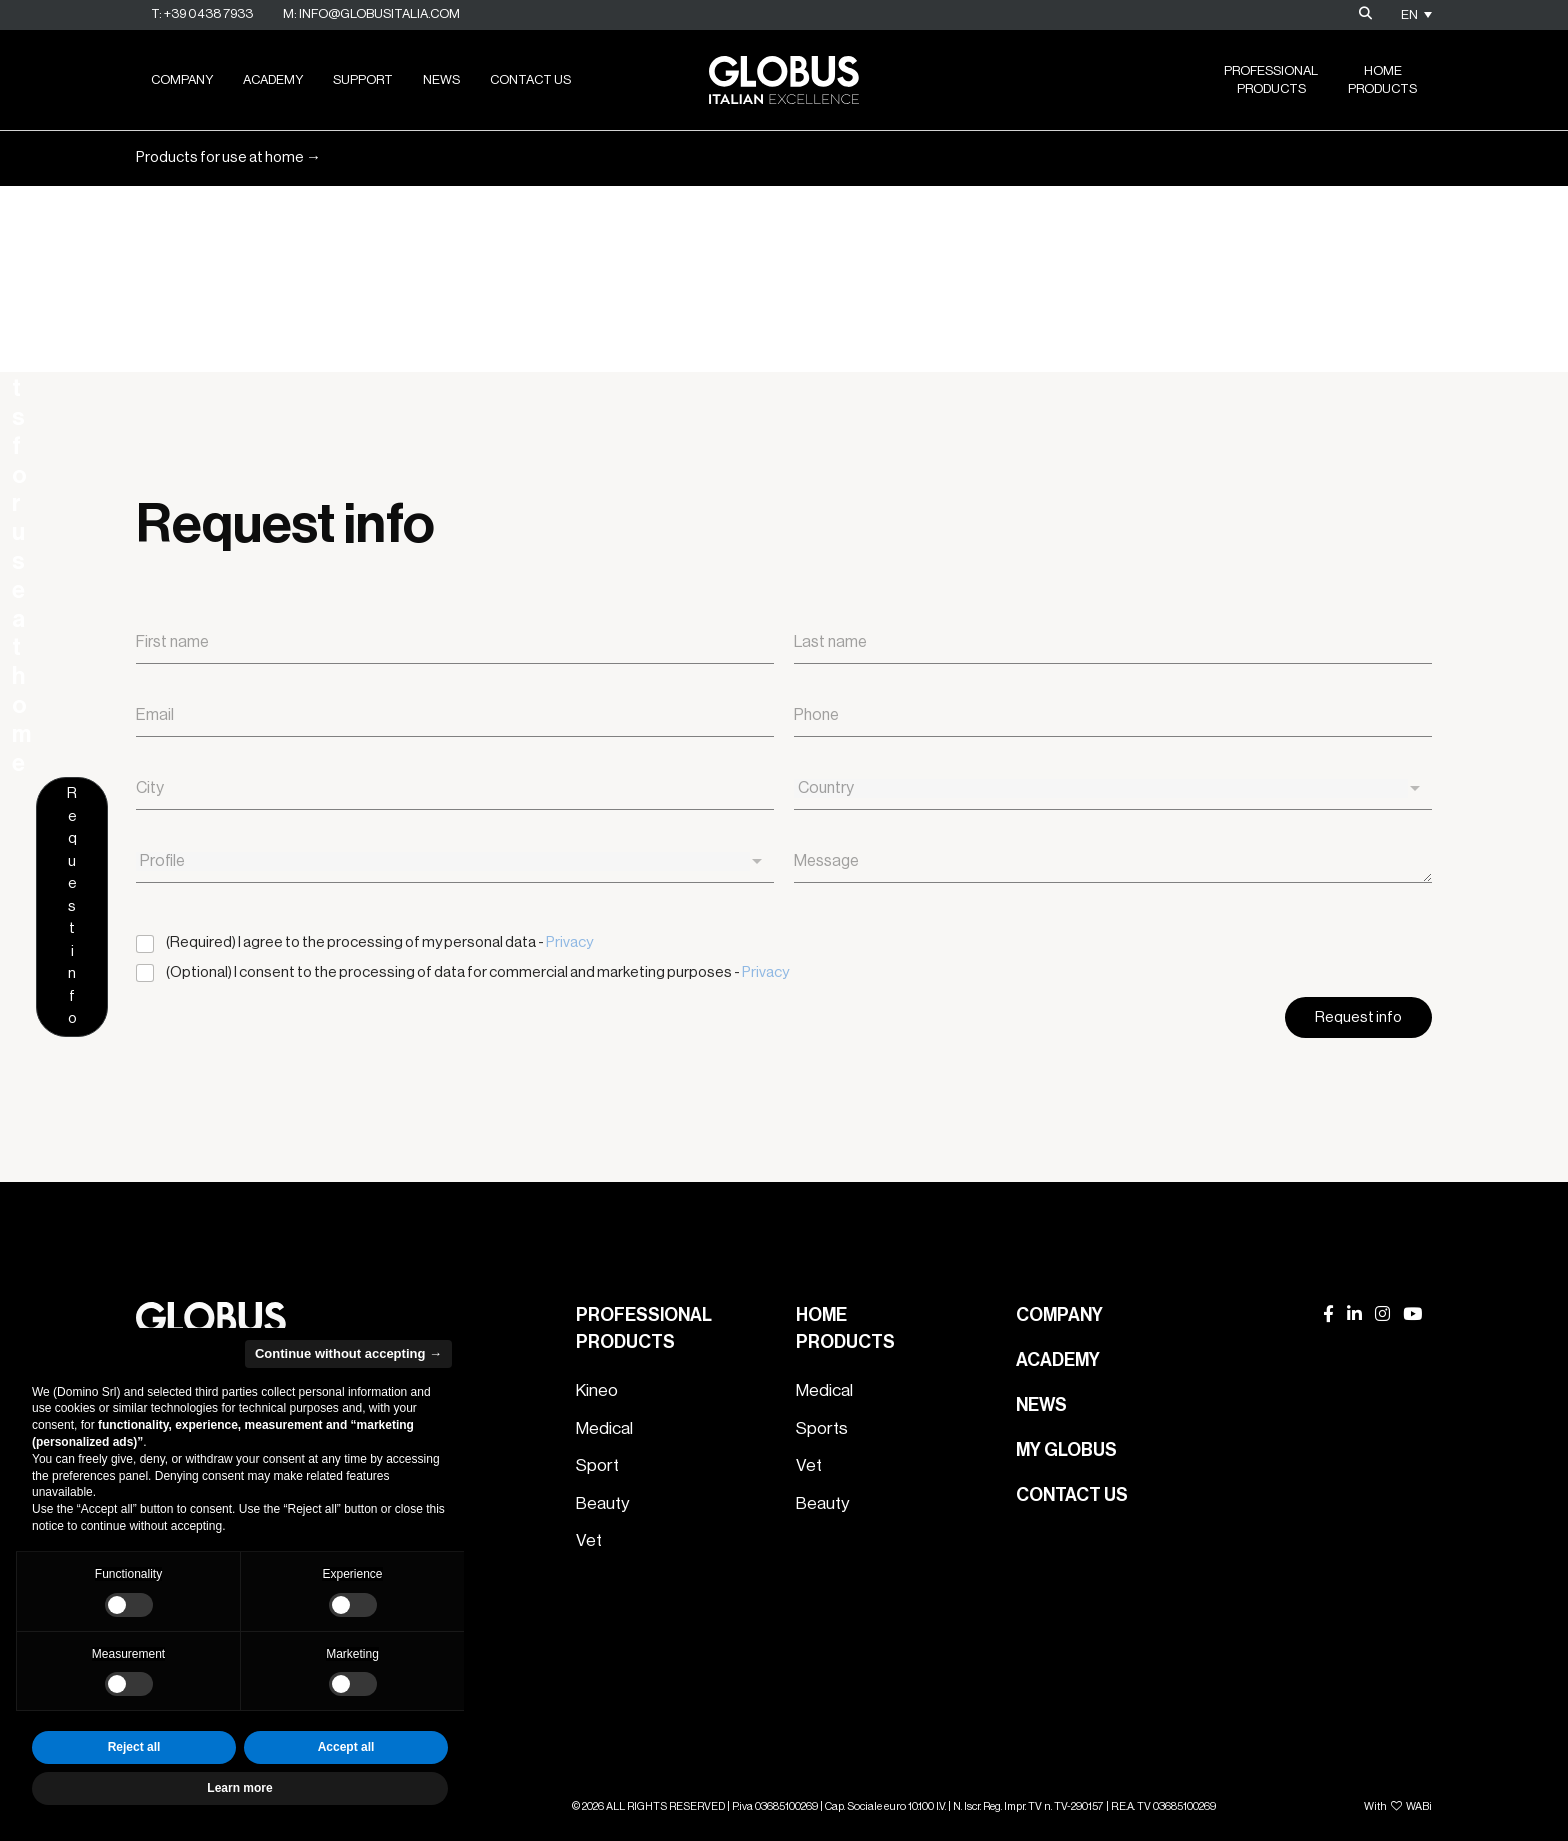 The width and height of the screenshot is (1568, 1841). I want to click on [combobox], so click(1113, 788).